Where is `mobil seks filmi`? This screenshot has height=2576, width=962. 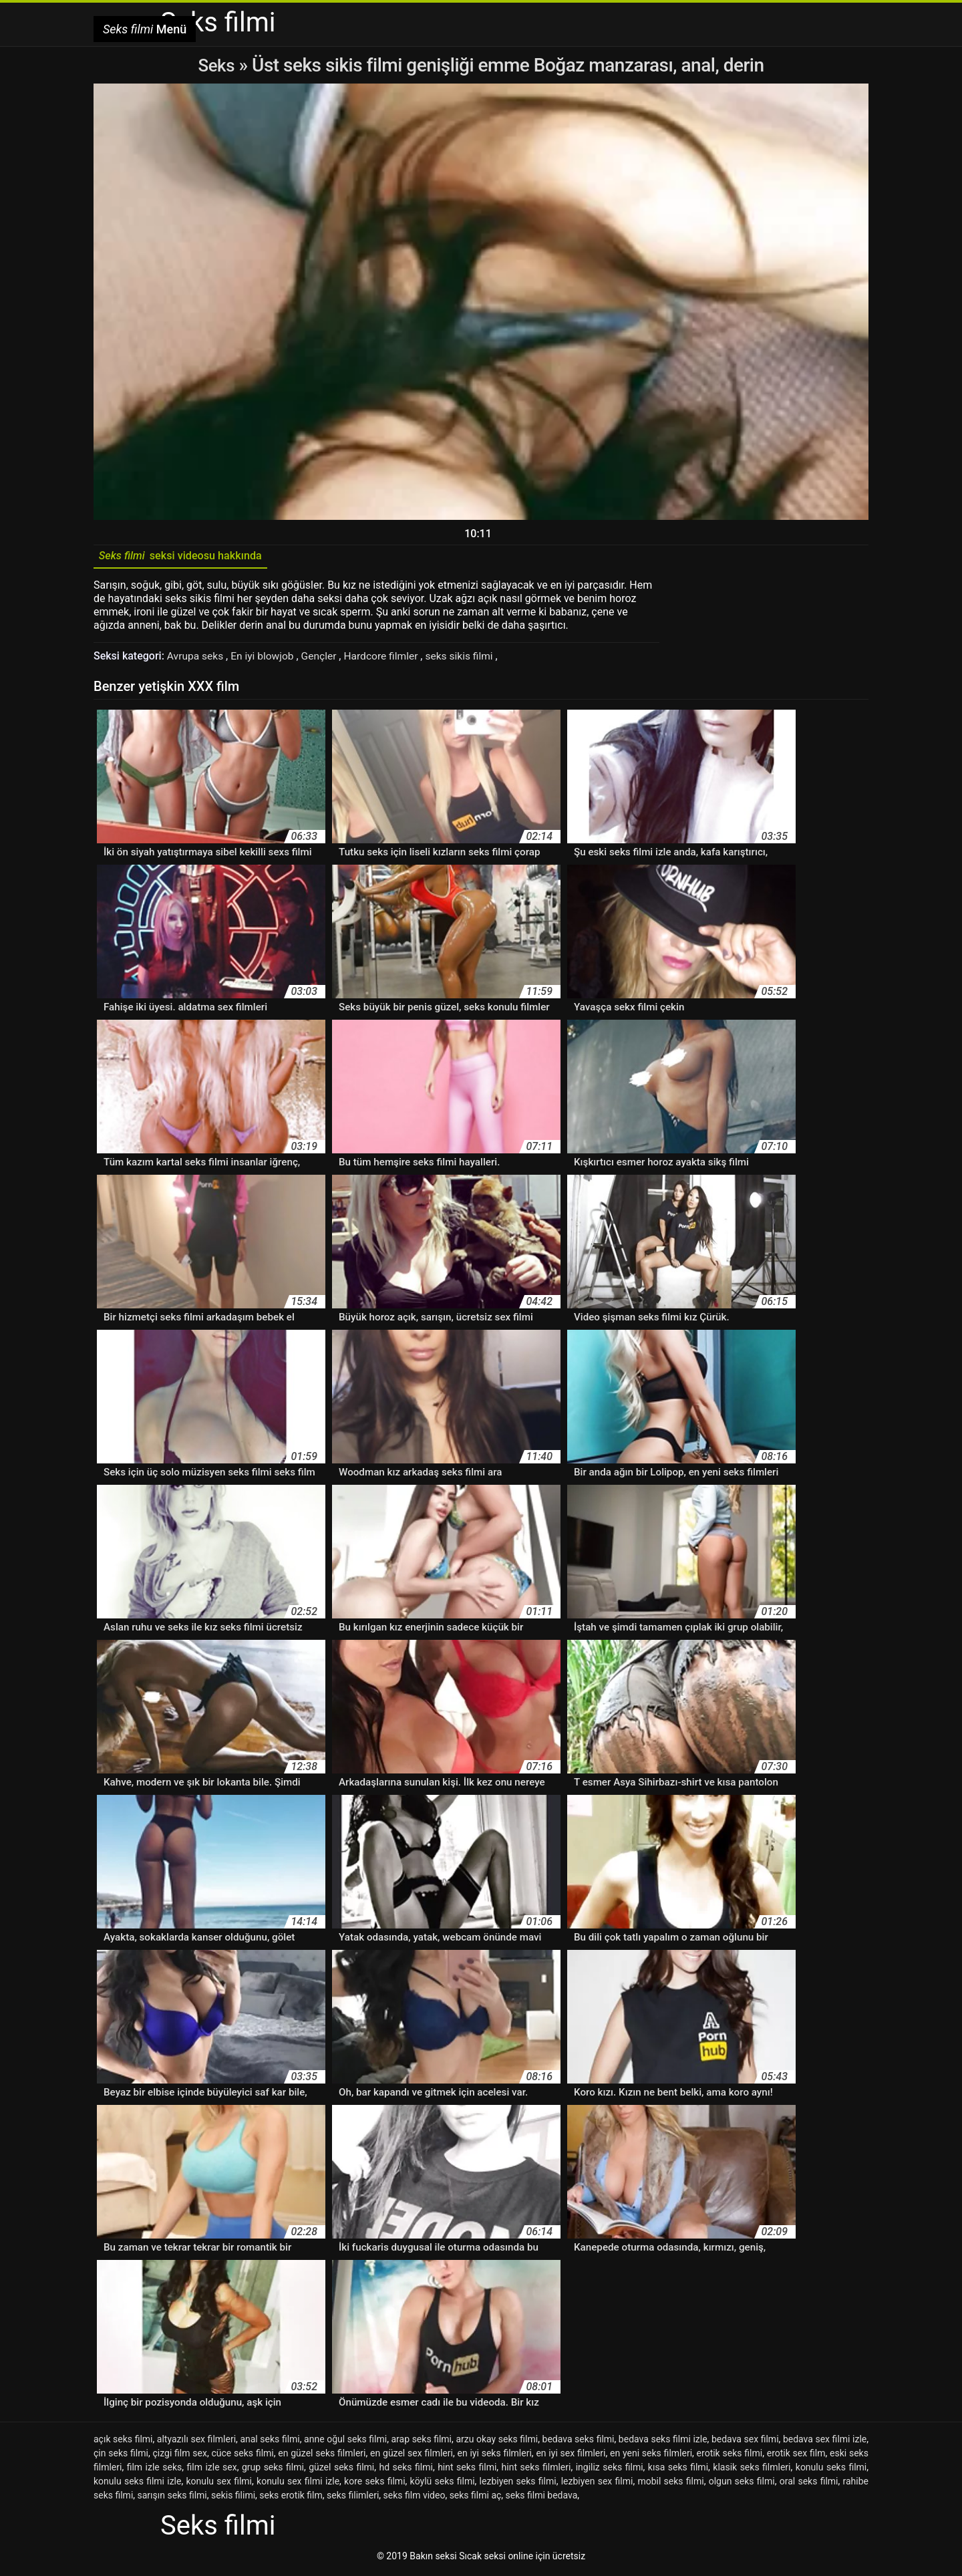 mobil seks filmi is located at coordinates (670, 2483).